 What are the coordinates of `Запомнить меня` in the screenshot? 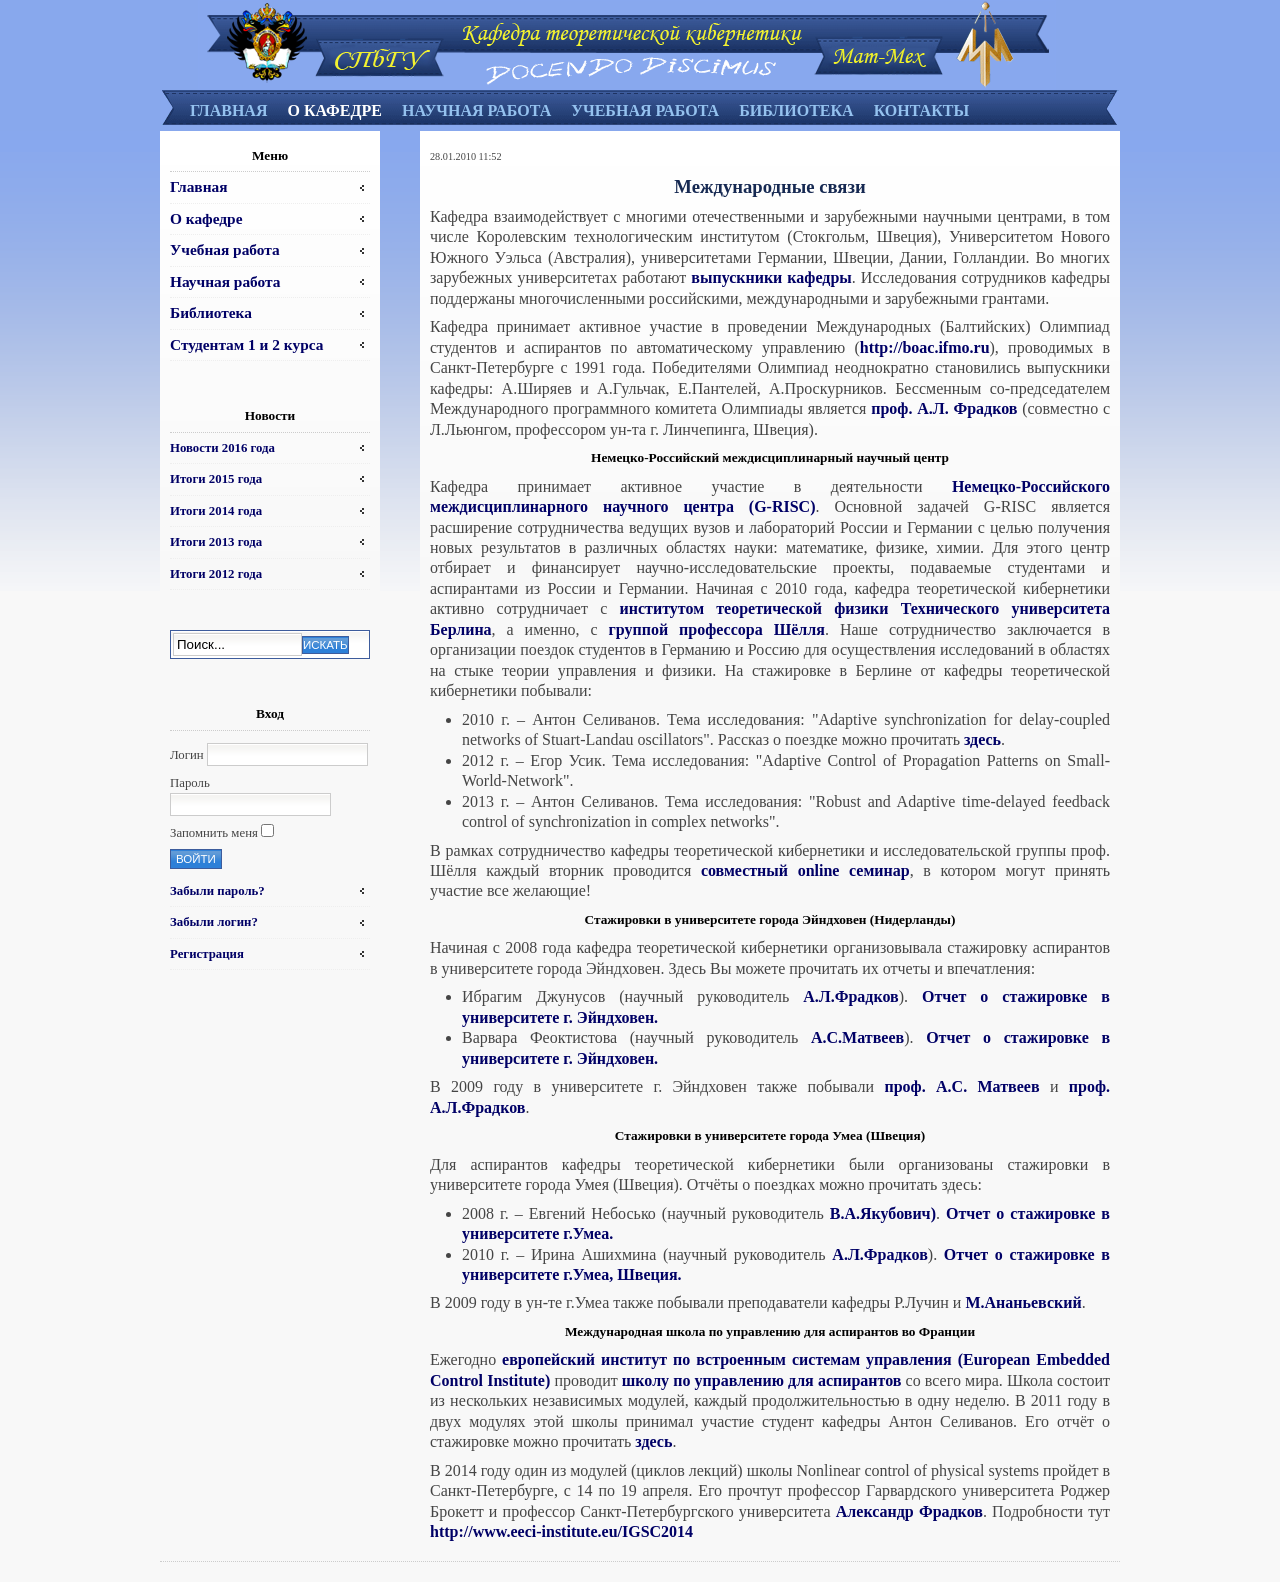 It's located at (214, 833).